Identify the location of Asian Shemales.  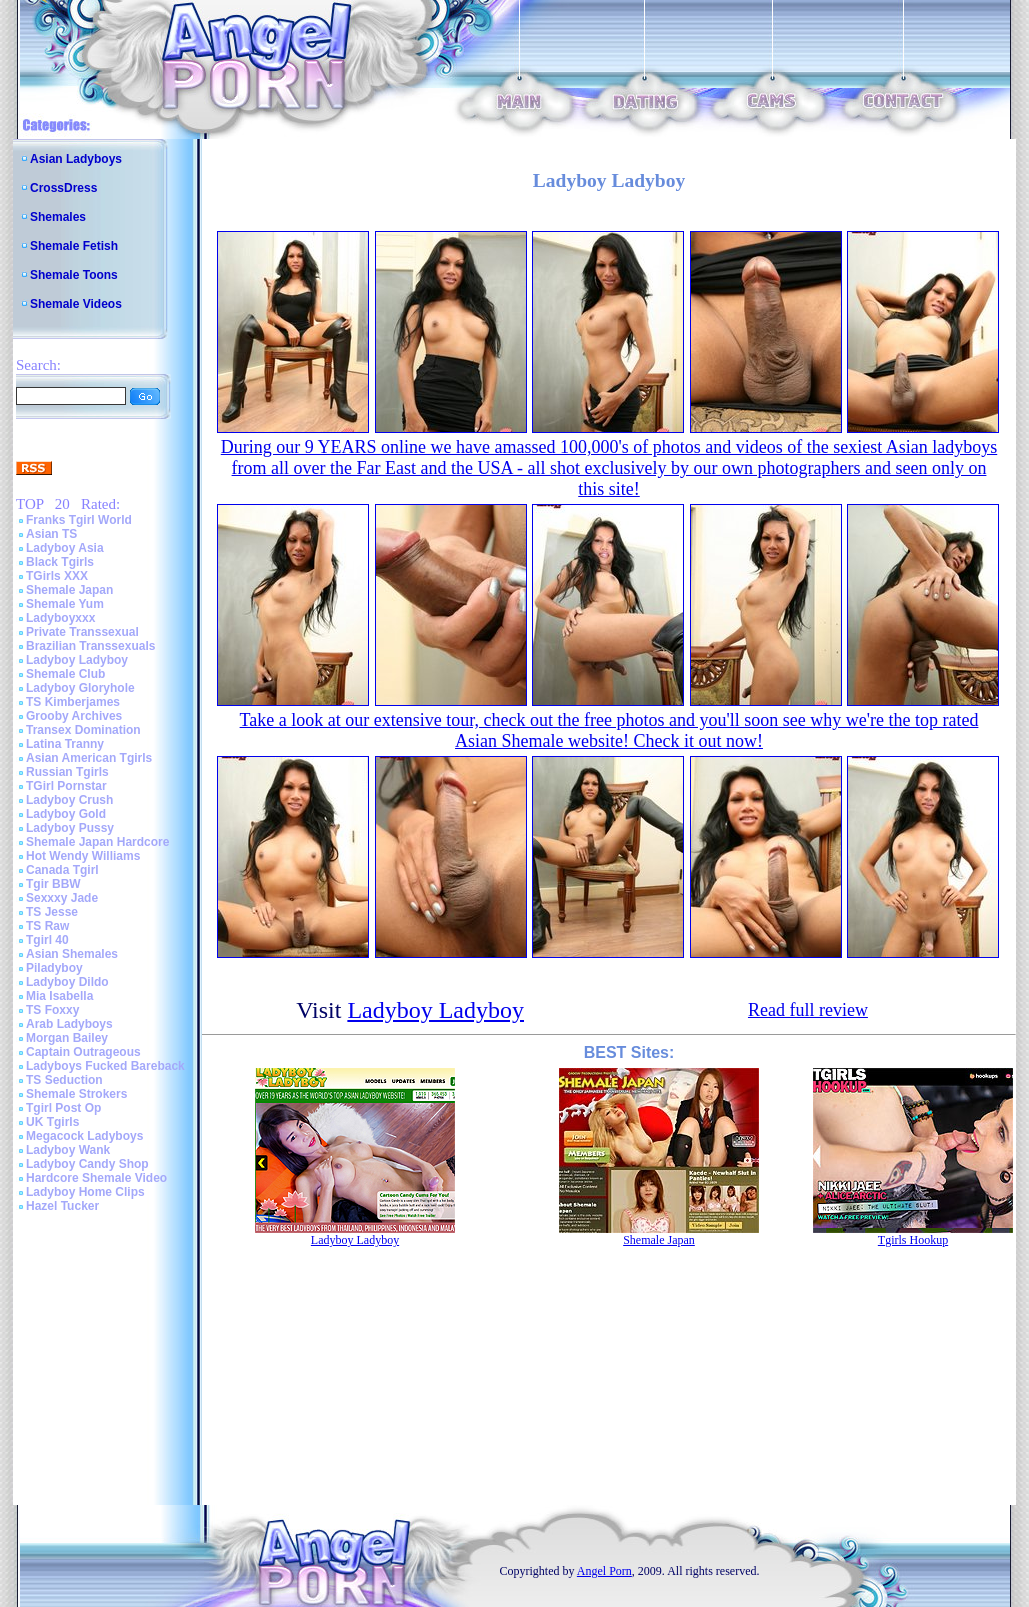
(72, 954).